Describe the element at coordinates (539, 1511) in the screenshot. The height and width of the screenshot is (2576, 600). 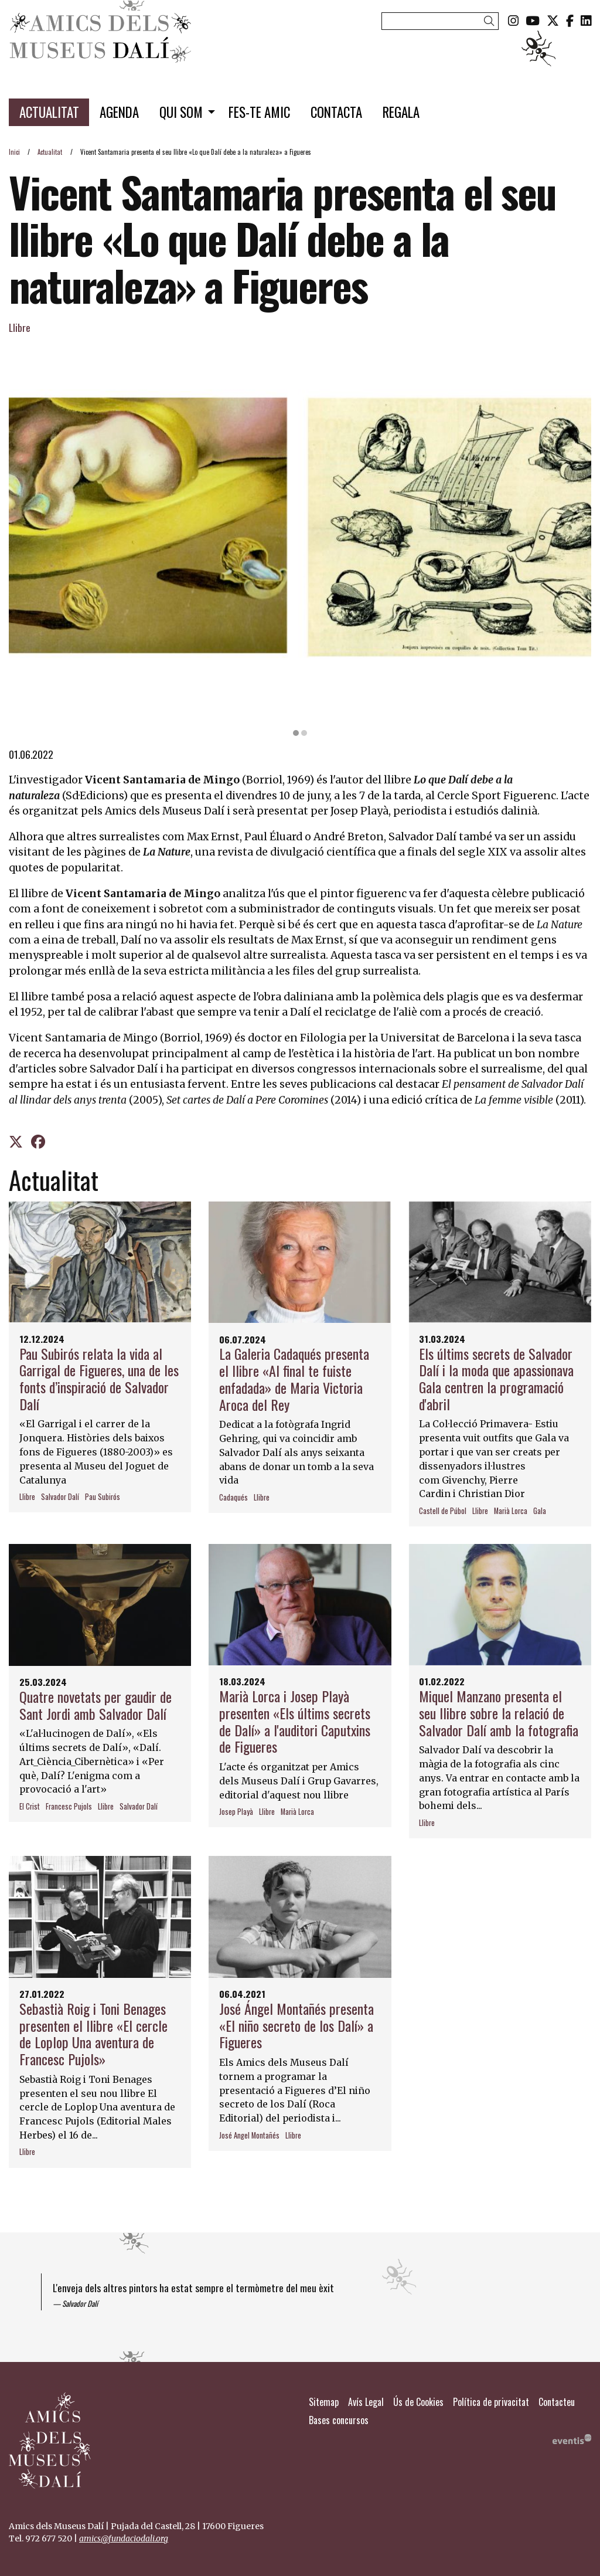
I see `Gala` at that location.